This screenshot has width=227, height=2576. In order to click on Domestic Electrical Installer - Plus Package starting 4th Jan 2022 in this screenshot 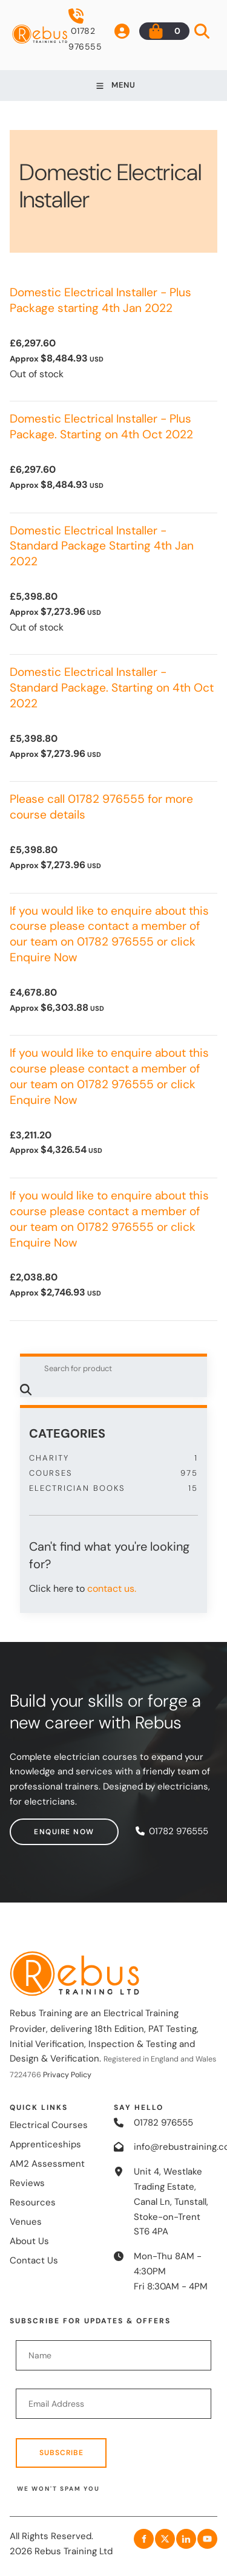, I will do `click(100, 300)`.